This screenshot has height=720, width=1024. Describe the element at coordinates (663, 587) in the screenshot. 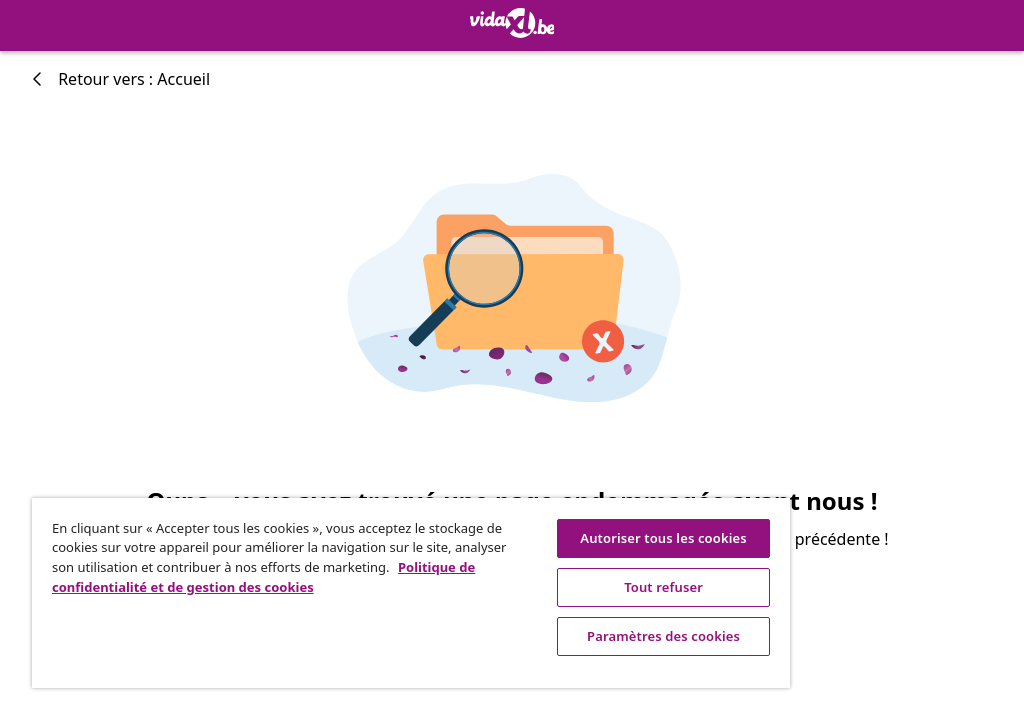

I see `Tout refuser` at that location.